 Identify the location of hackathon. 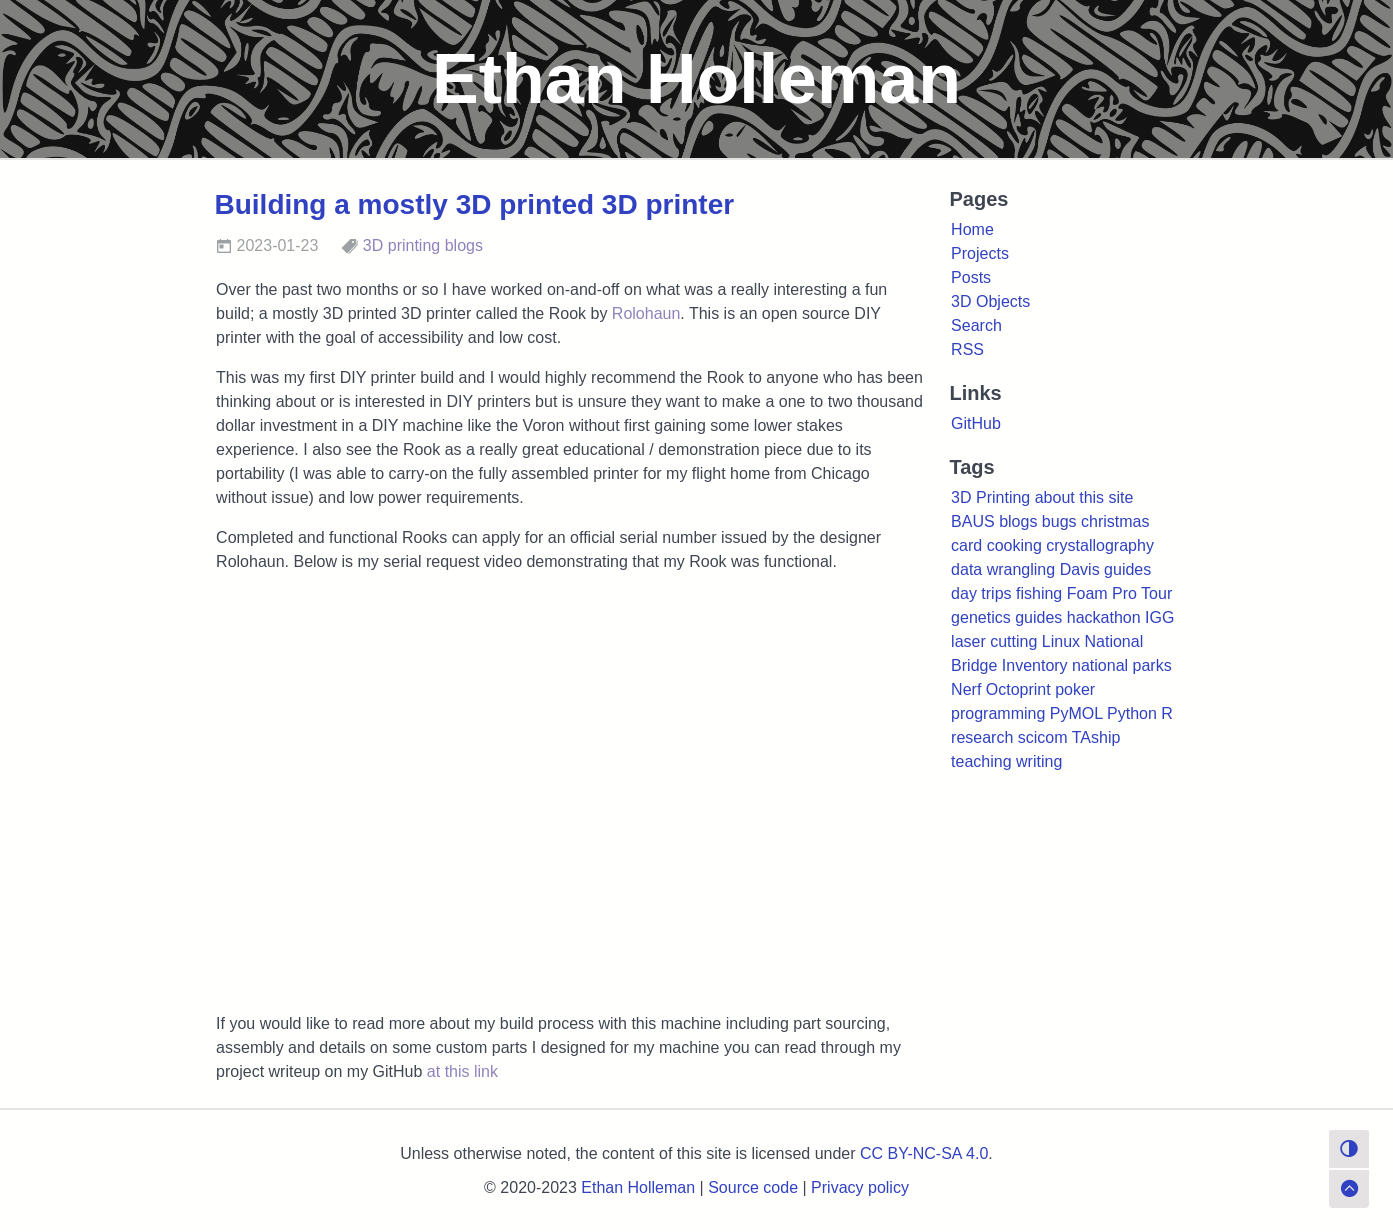
(1104, 617).